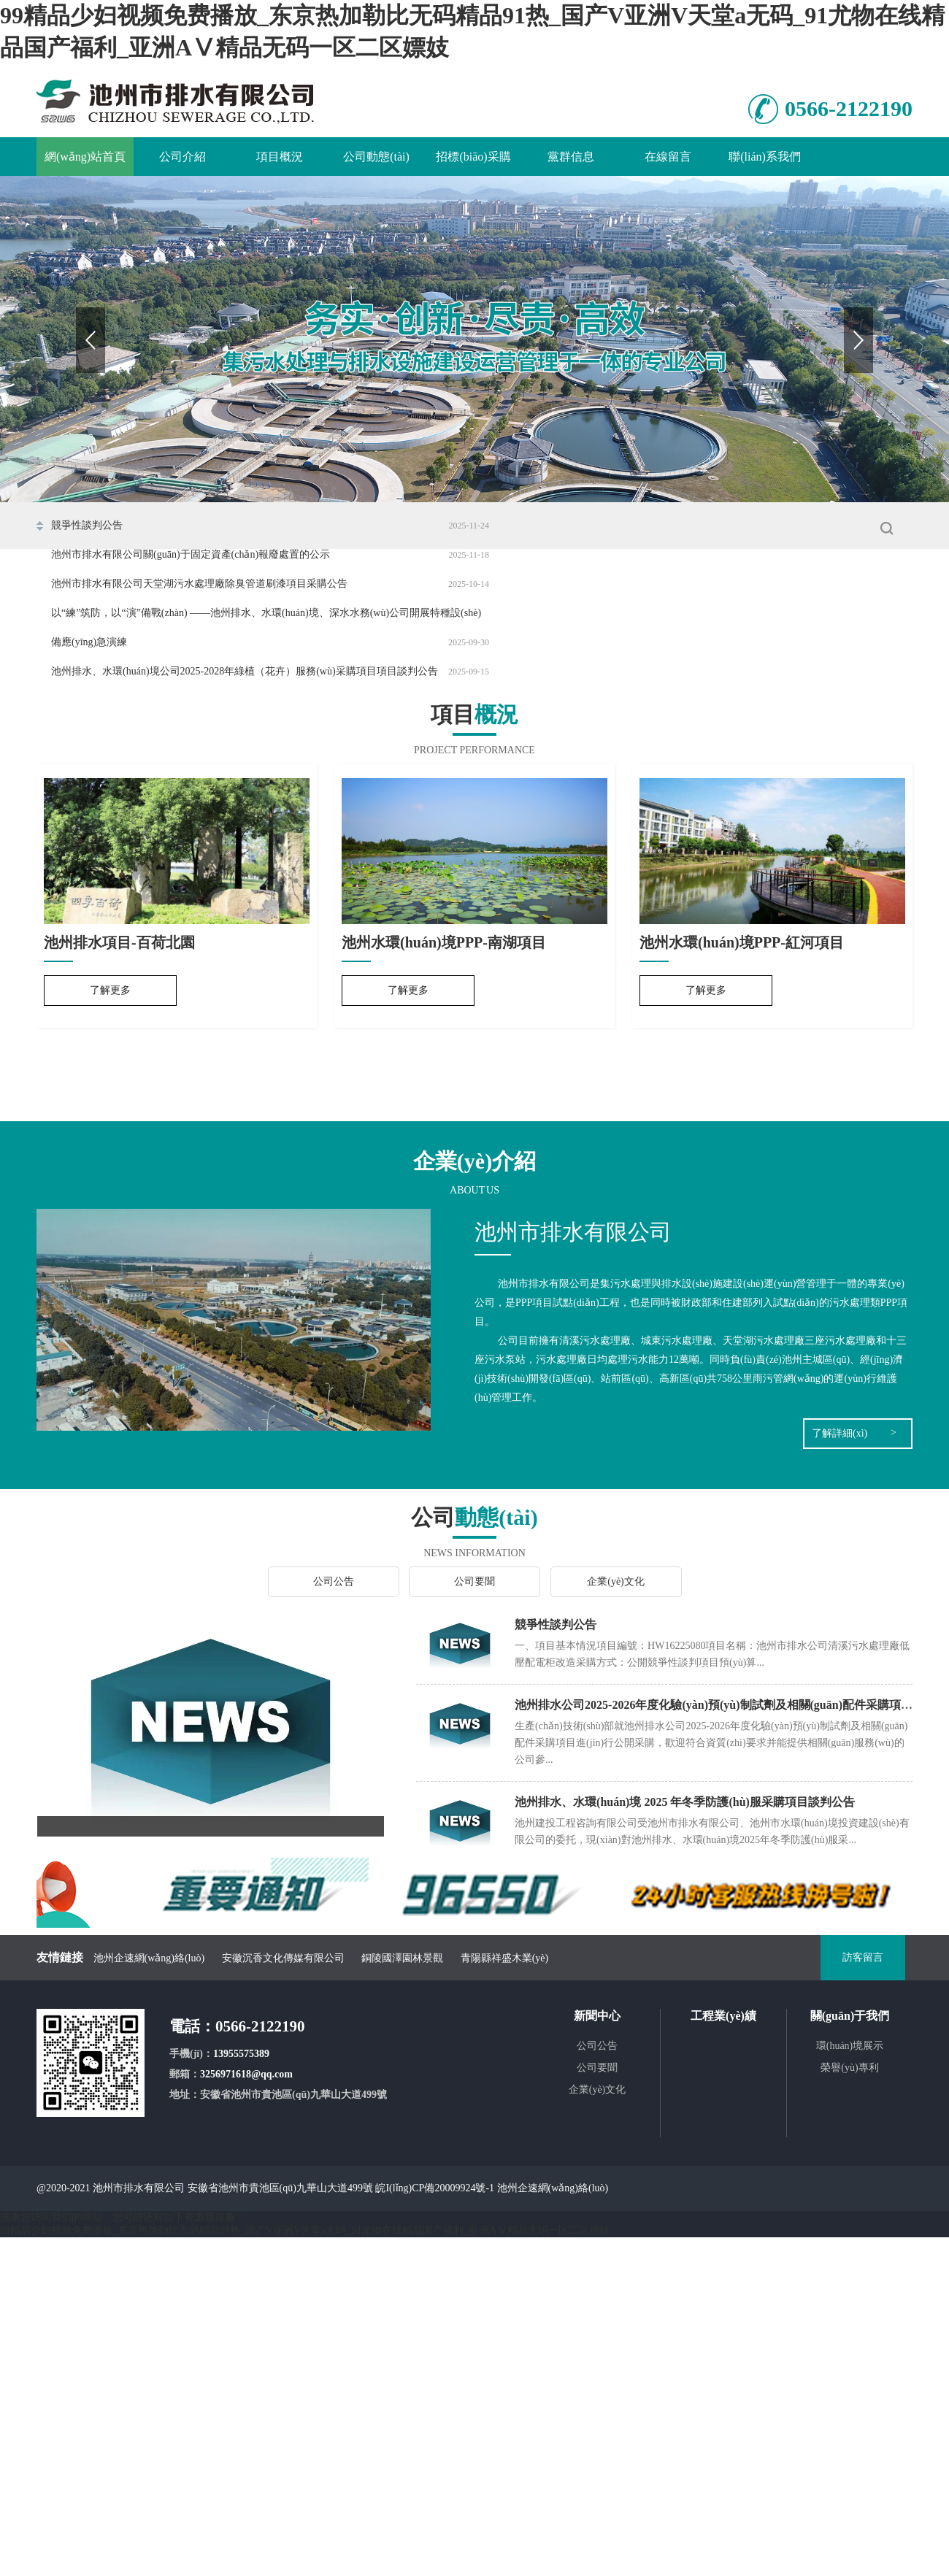 The width and height of the screenshot is (949, 2576). I want to click on 公司動態(tài), so click(376, 156).